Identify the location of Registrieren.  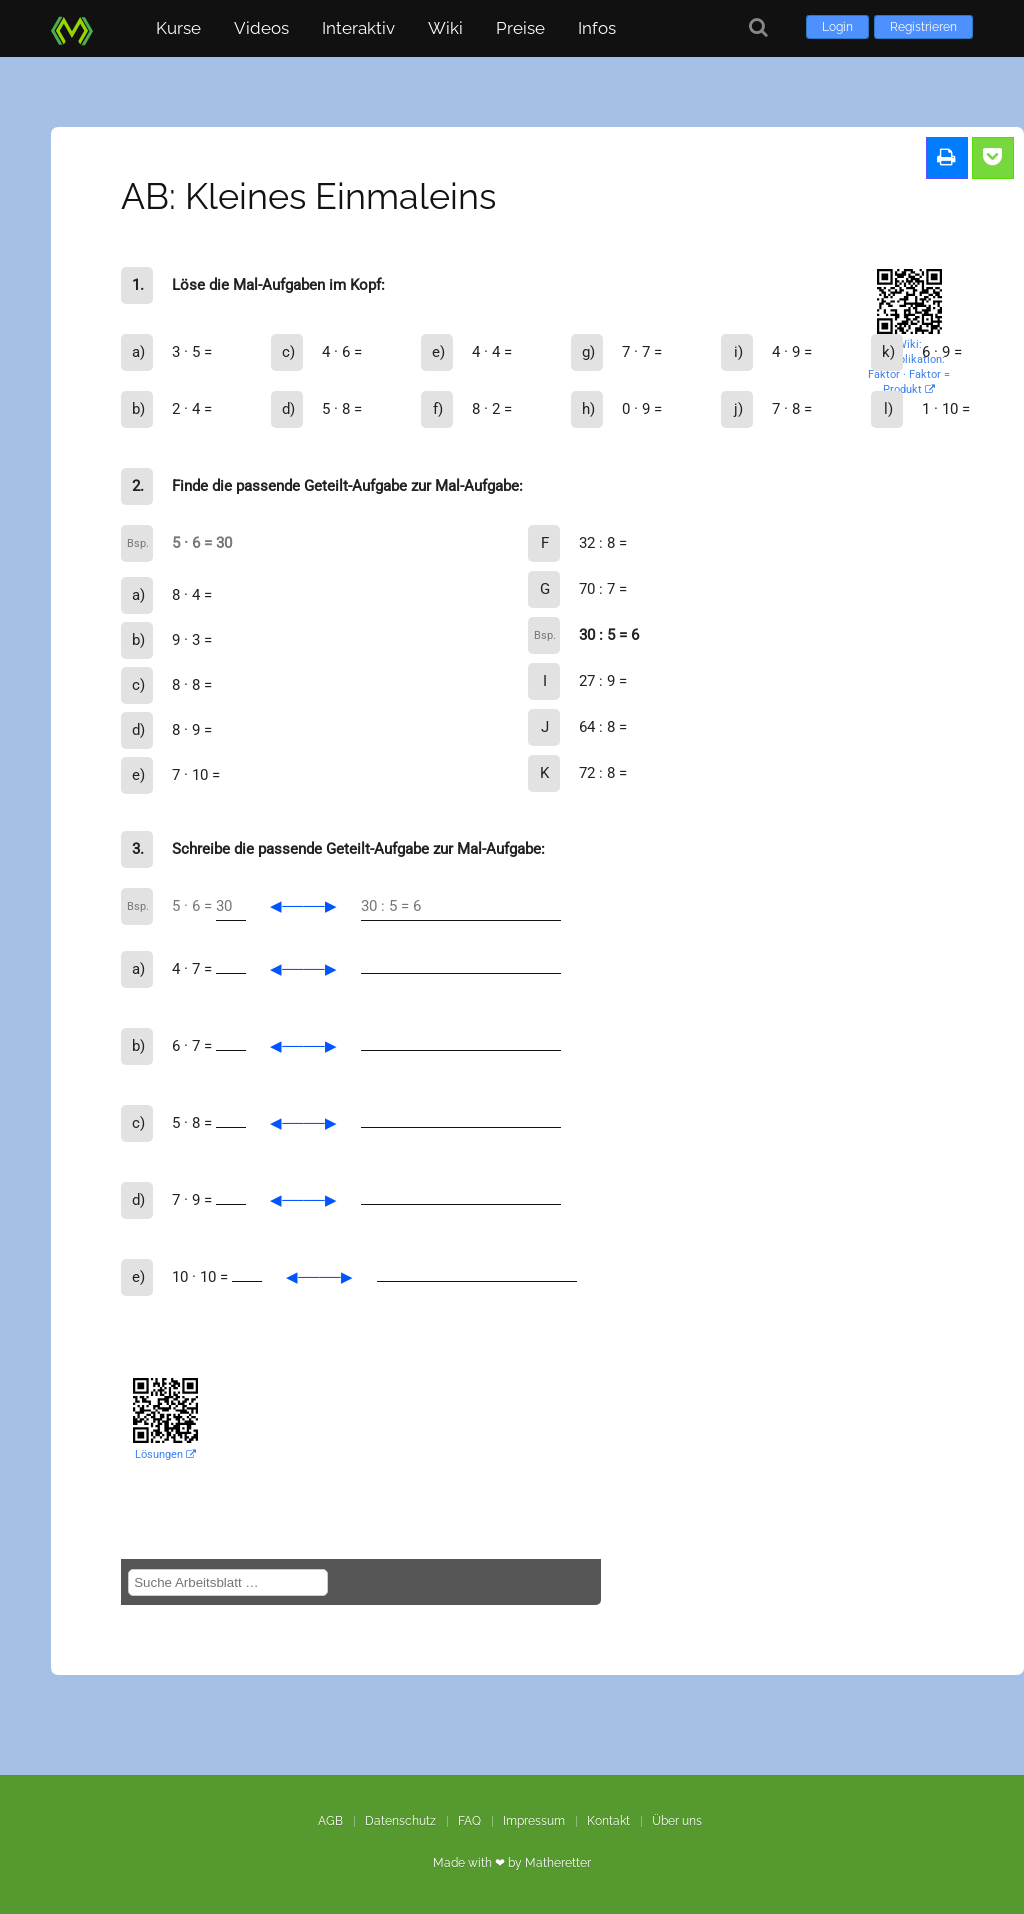
(923, 27).